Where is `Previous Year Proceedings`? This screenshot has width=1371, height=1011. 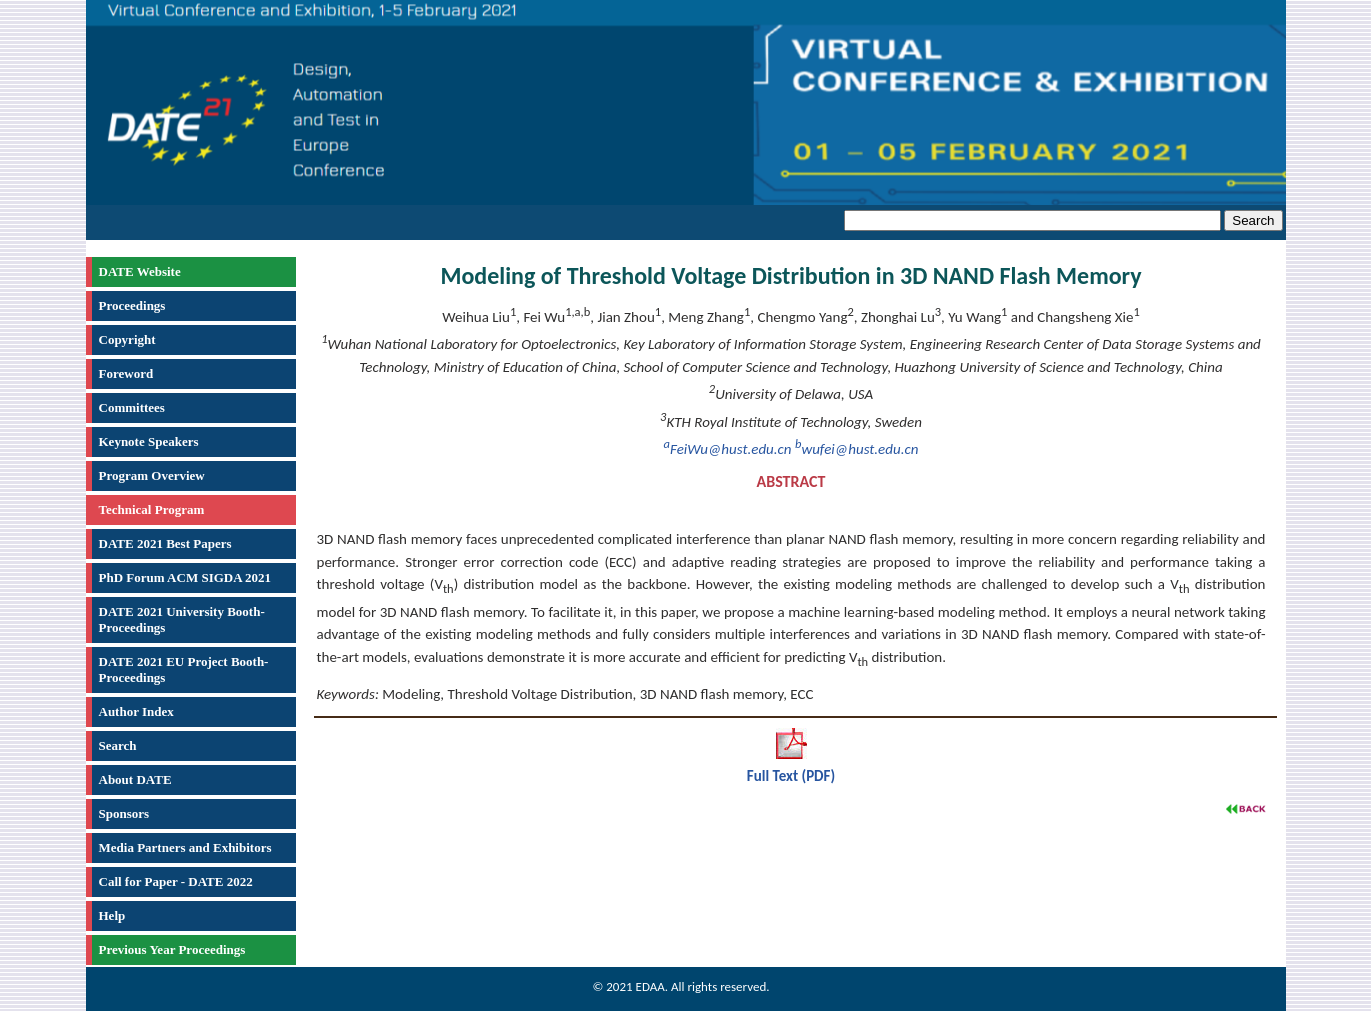
Previous Year Proceedings is located at coordinates (172, 949).